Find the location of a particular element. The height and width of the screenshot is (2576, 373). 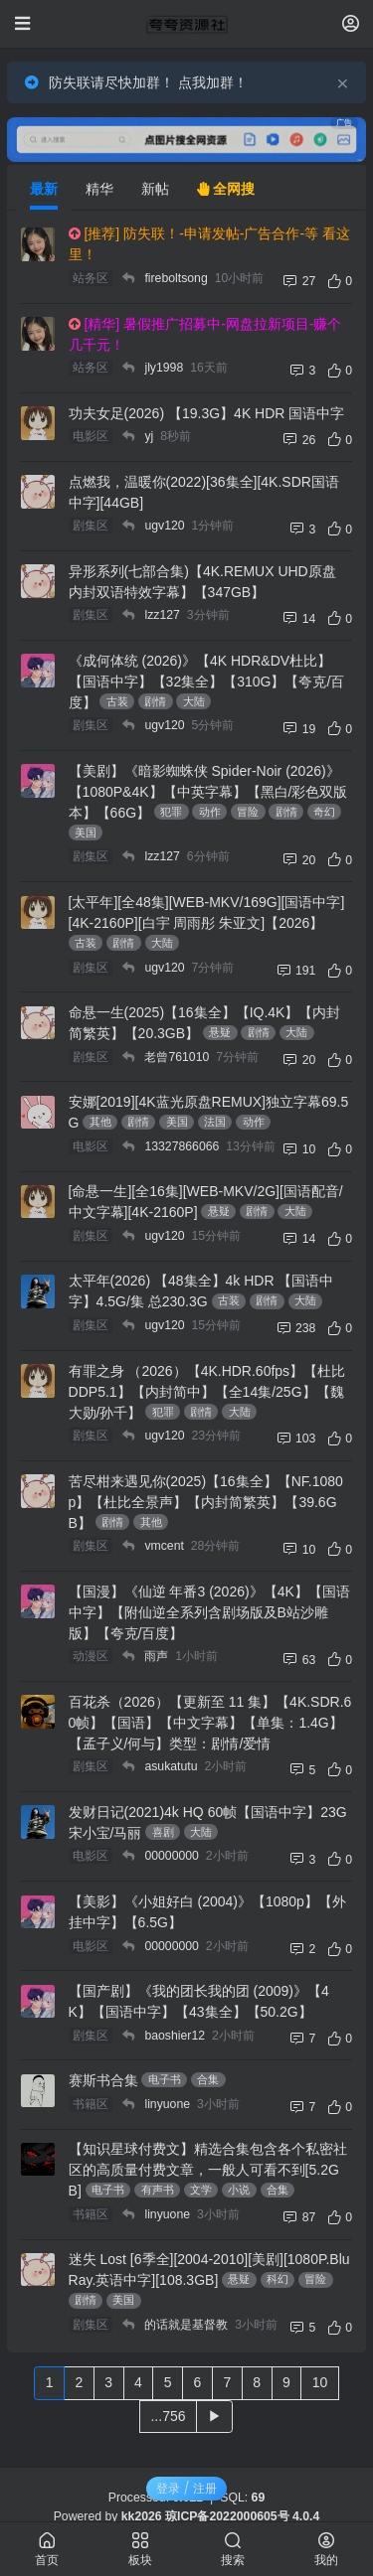

【美剧】《暗影蜘蛛侠 Spider-Noir (2026)》【1080P&4K】【中英字幕】【黑白/彩色双版本】【66G】 is located at coordinates (208, 792).